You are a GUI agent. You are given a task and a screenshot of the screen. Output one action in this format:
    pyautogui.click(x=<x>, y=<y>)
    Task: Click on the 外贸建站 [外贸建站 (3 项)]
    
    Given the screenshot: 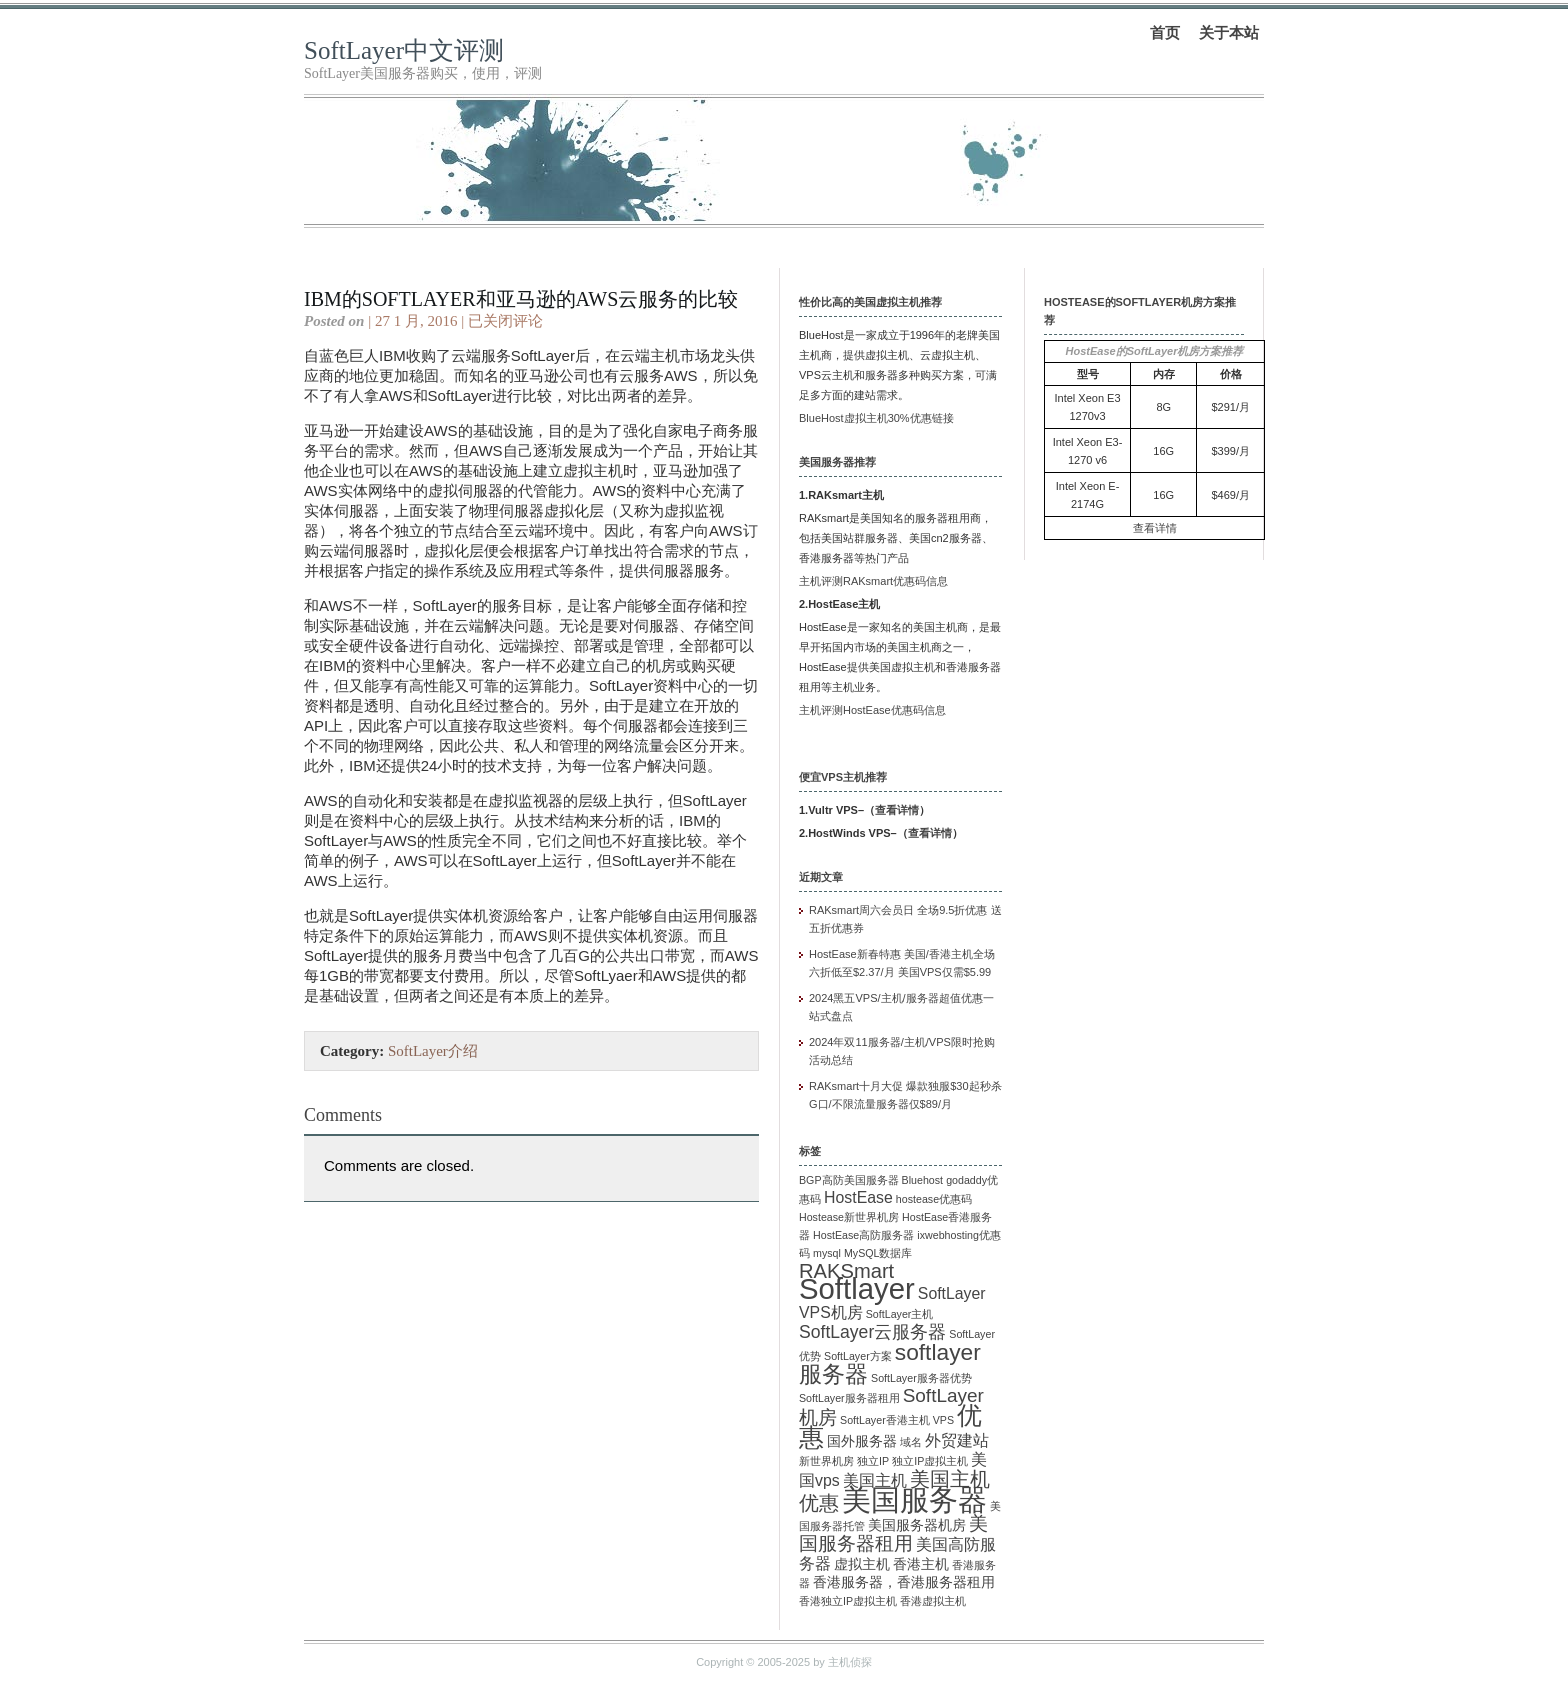 What is the action you would take?
    pyautogui.click(x=957, y=1440)
    